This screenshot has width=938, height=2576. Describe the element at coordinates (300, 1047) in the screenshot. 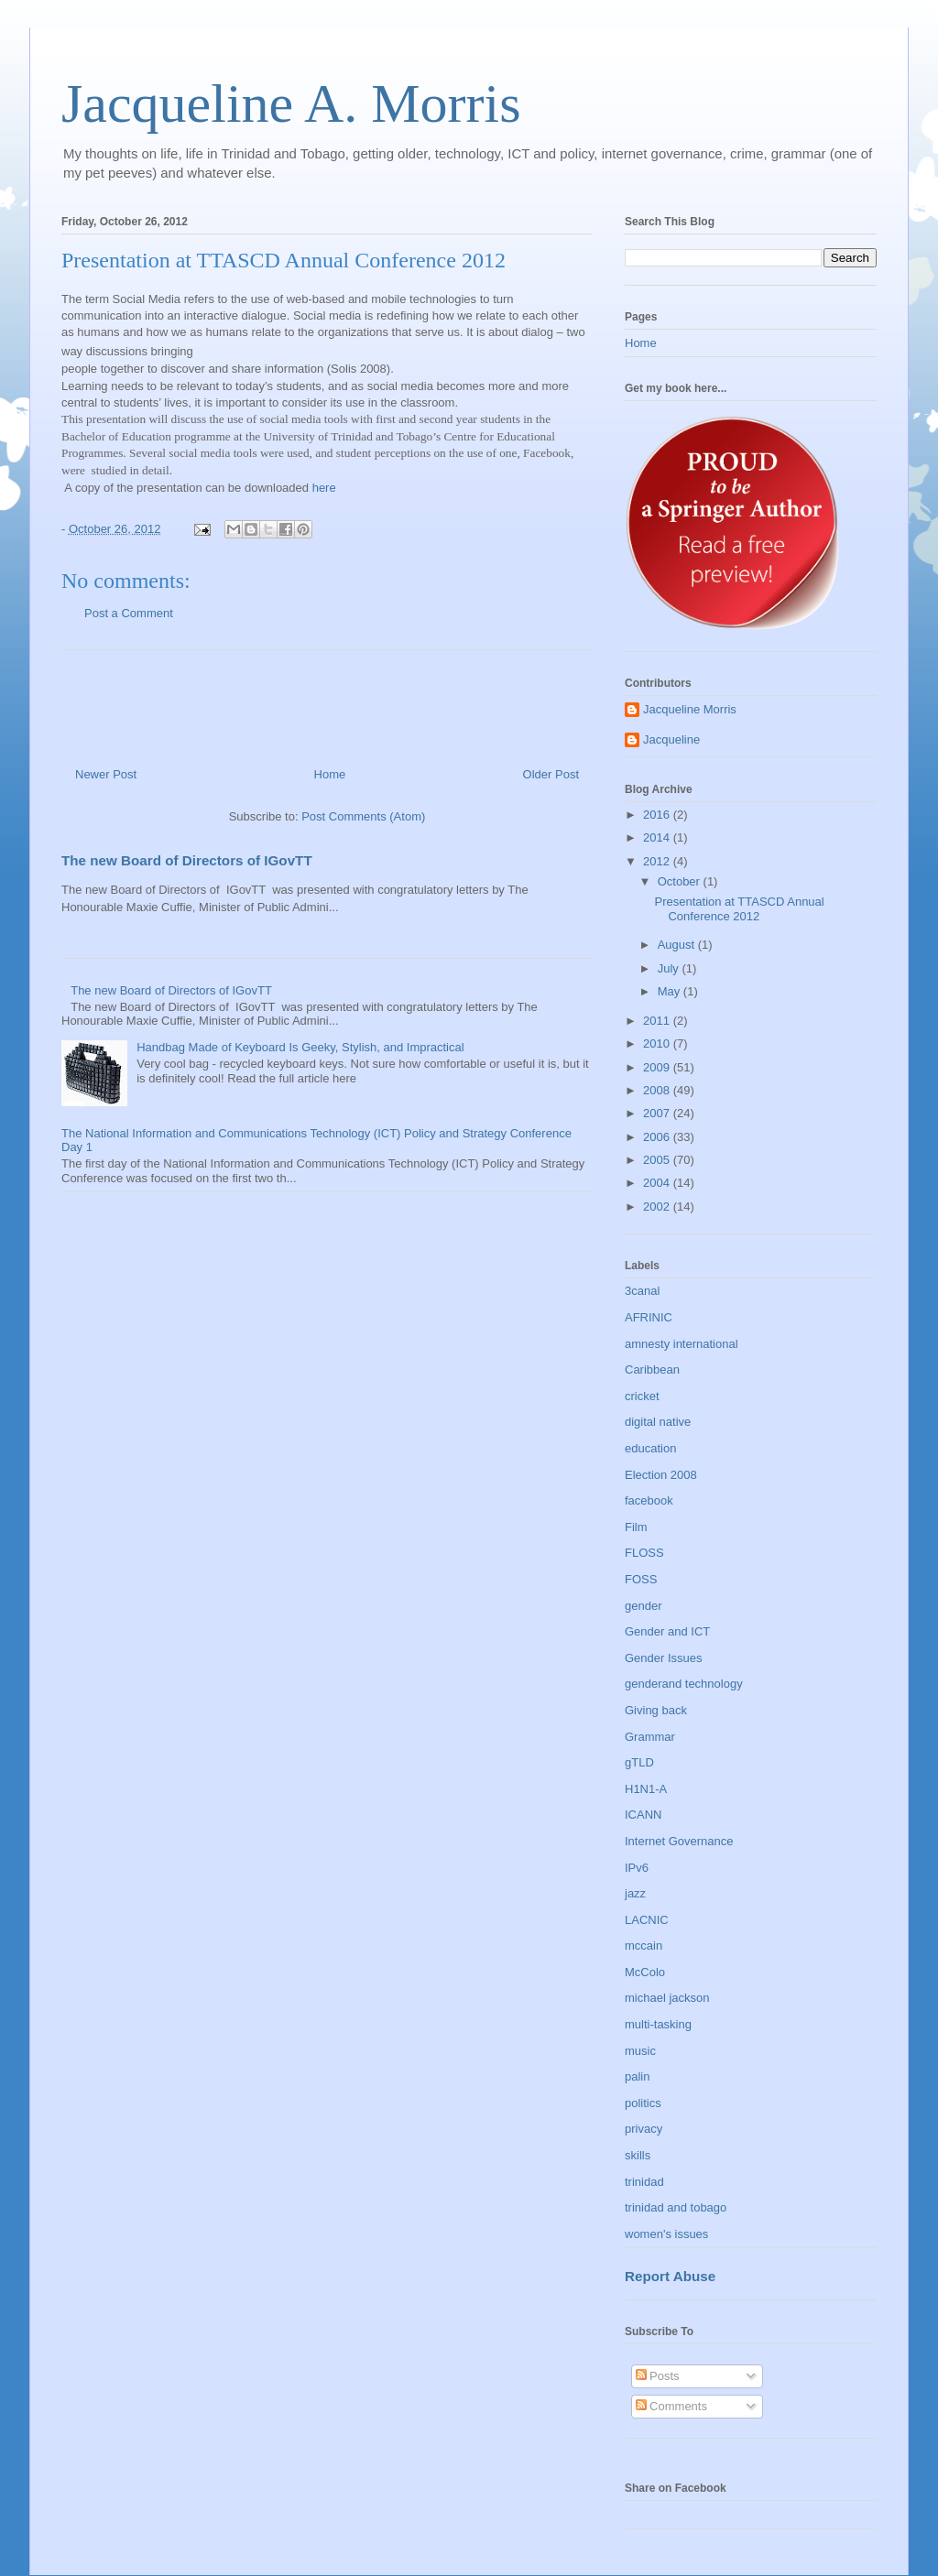

I see `Handbag Made of Keyboard Is Geeky, Stylish, and Impractical` at that location.